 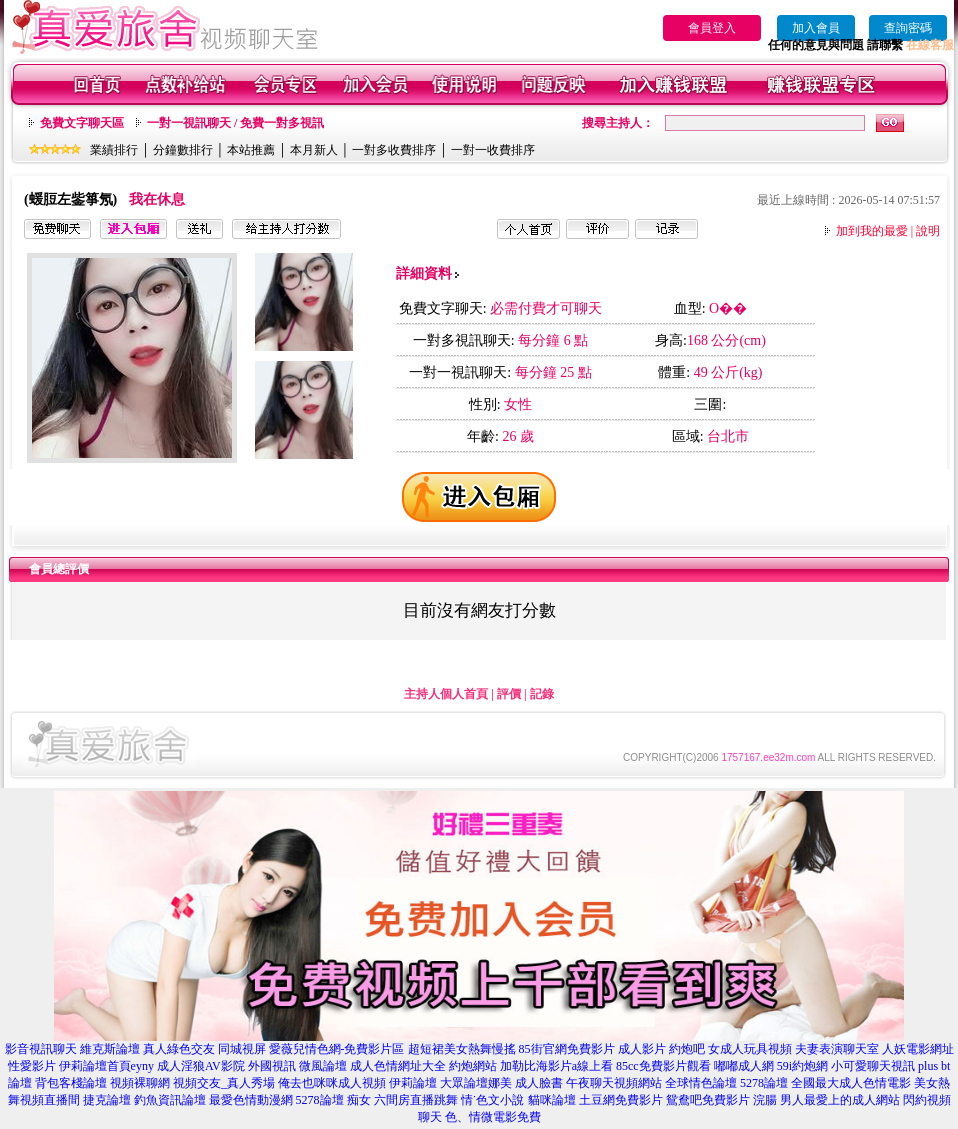 I want to click on 本站推薦, so click(x=251, y=150).